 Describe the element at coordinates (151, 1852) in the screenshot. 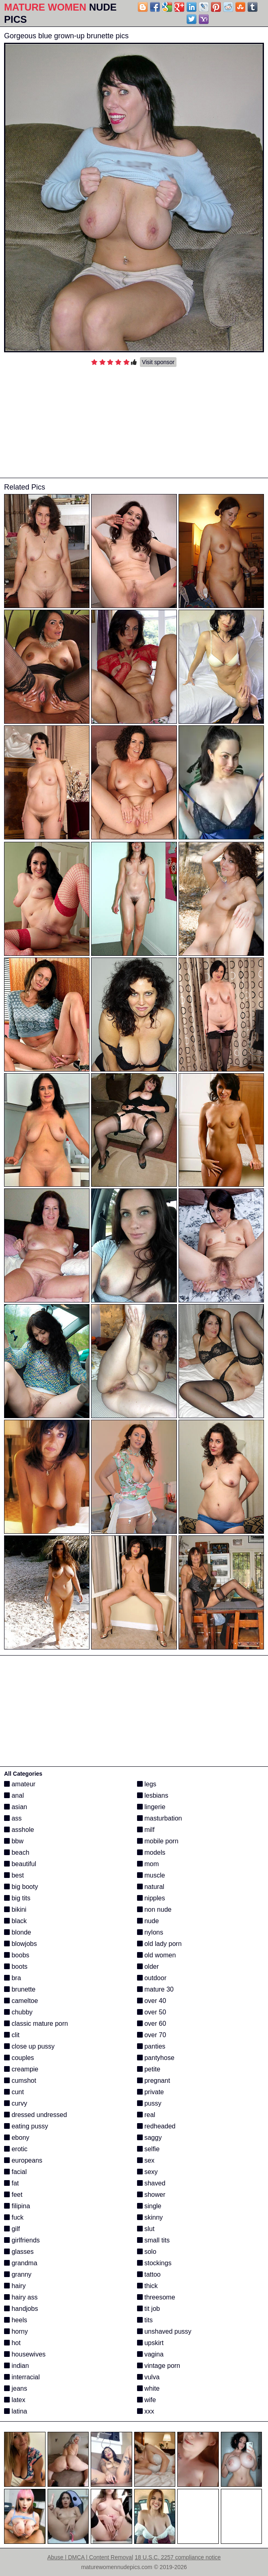

I see `models` at that location.